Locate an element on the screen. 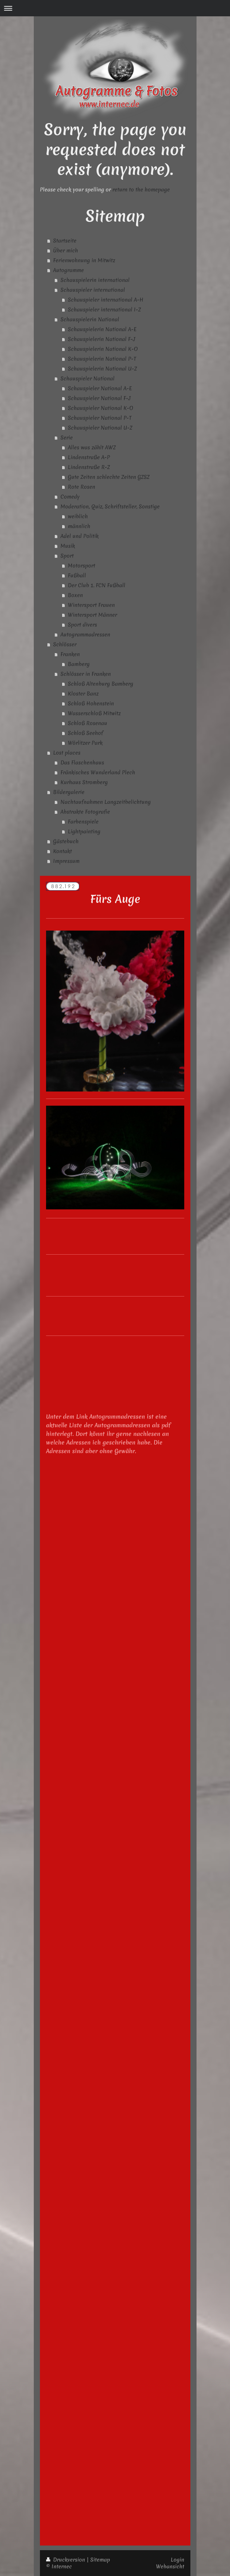 The image size is (230, 2576). Wintersport Frauen is located at coordinates (91, 604).